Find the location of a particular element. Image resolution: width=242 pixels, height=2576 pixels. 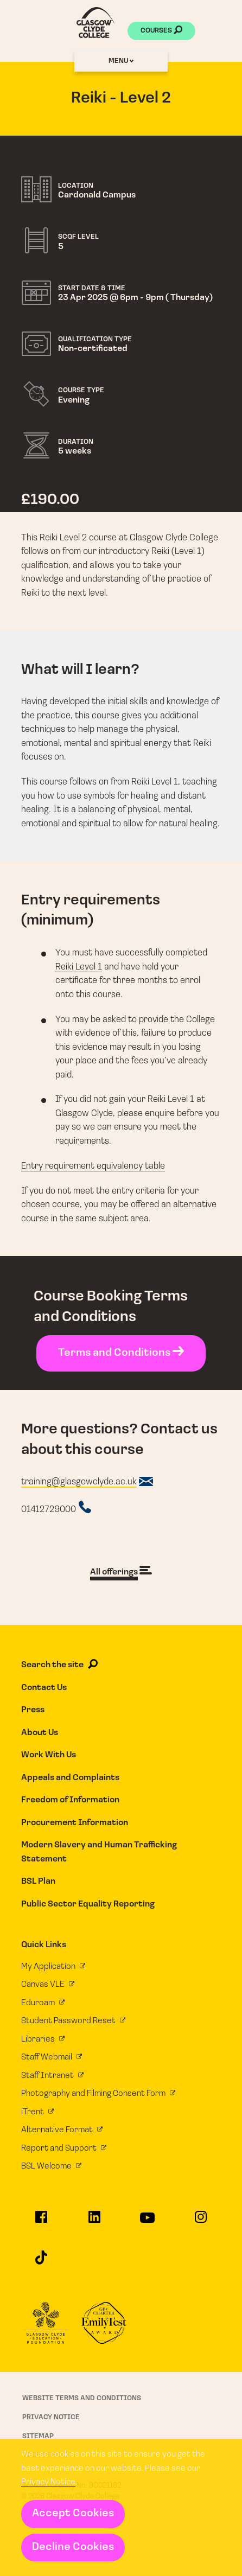

[Course telephone number] is located at coordinates (56, 1508).